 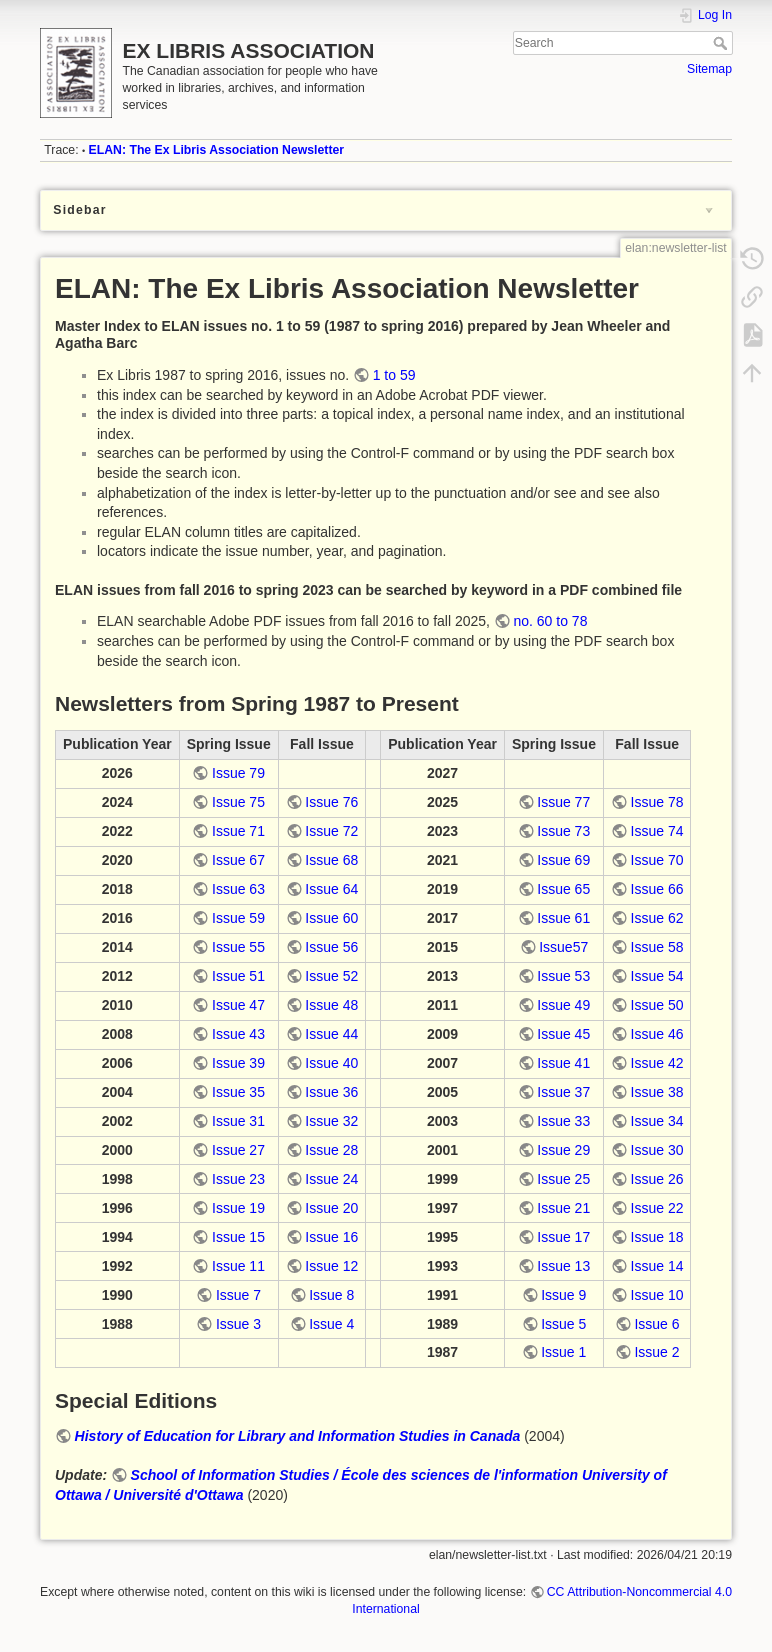 I want to click on Issue 44, so click(x=331, y=1034).